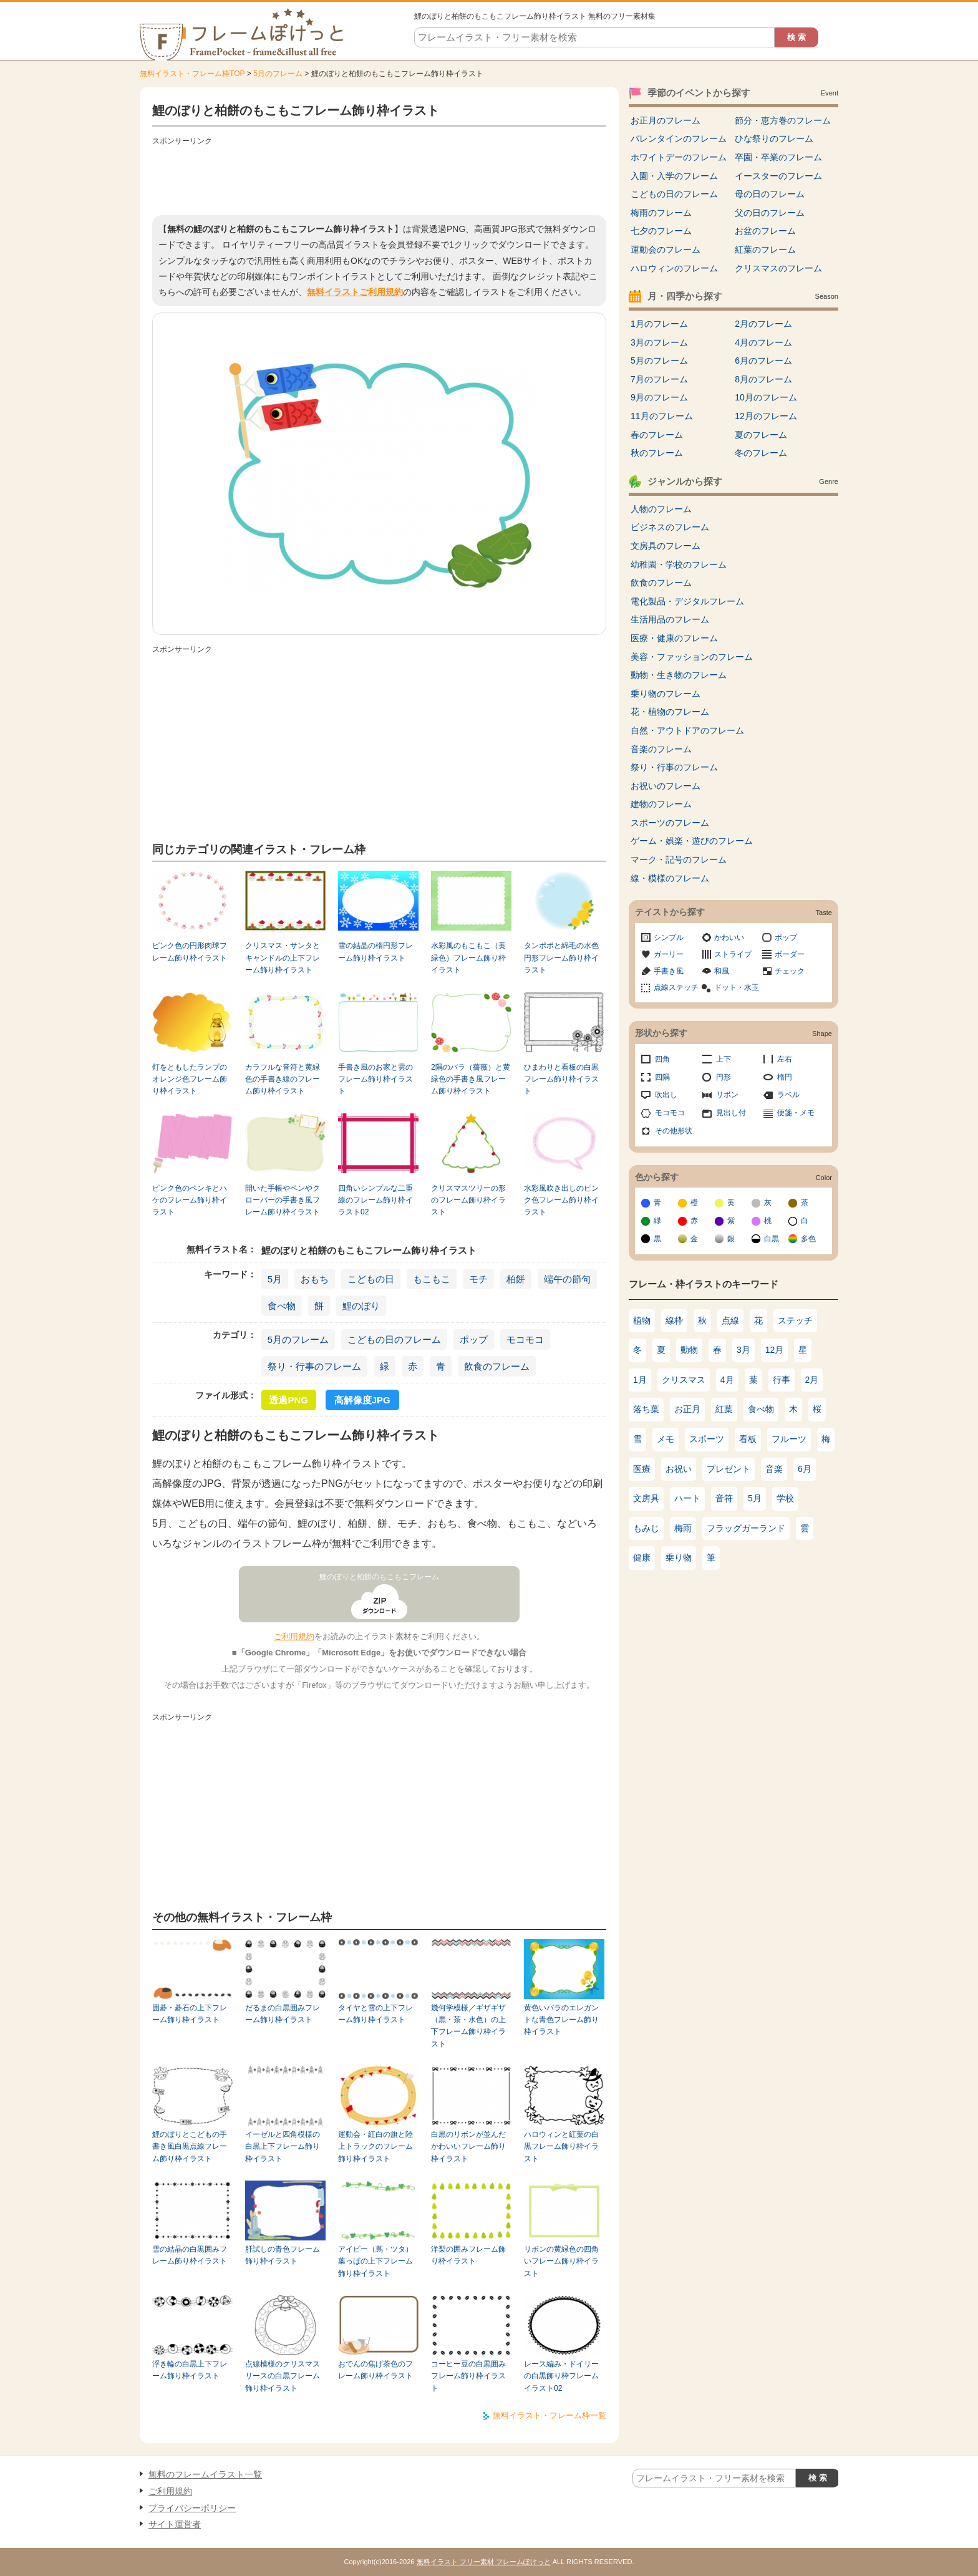 Image resolution: width=978 pixels, height=2576 pixels. What do you see at coordinates (189, 2255) in the screenshot?
I see `雪の結晶の白黒囲みフレーム飾り枠イラスト` at bounding box center [189, 2255].